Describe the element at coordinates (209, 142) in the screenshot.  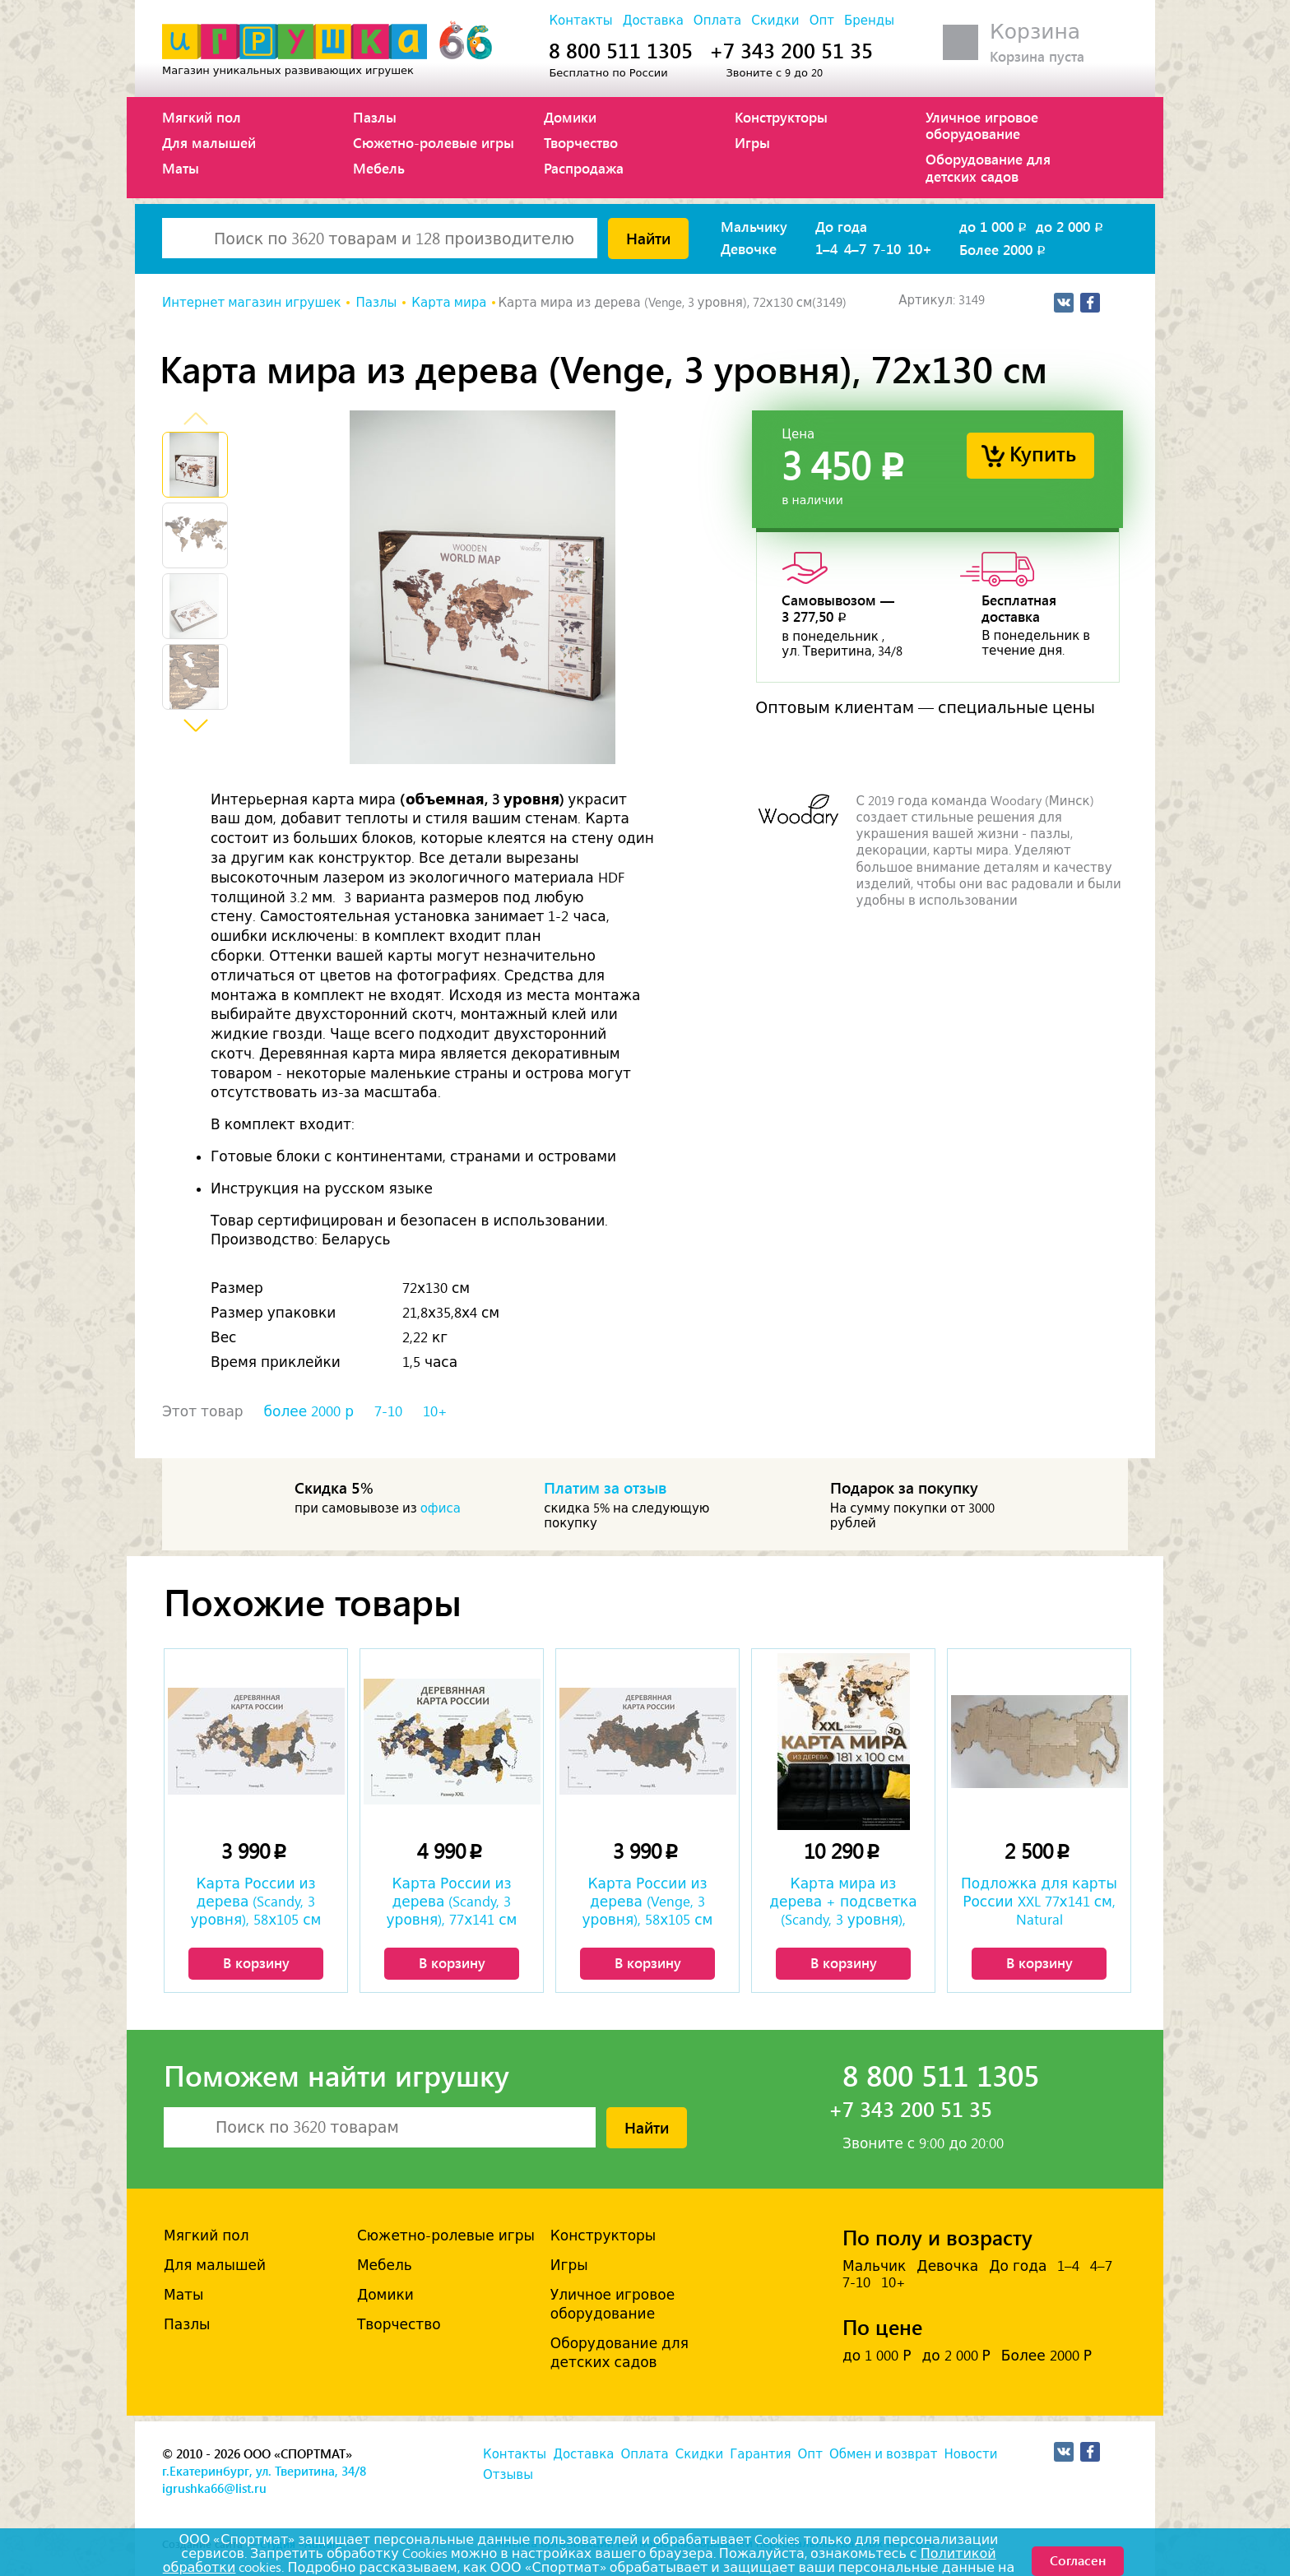
I see `Для малышей` at that location.